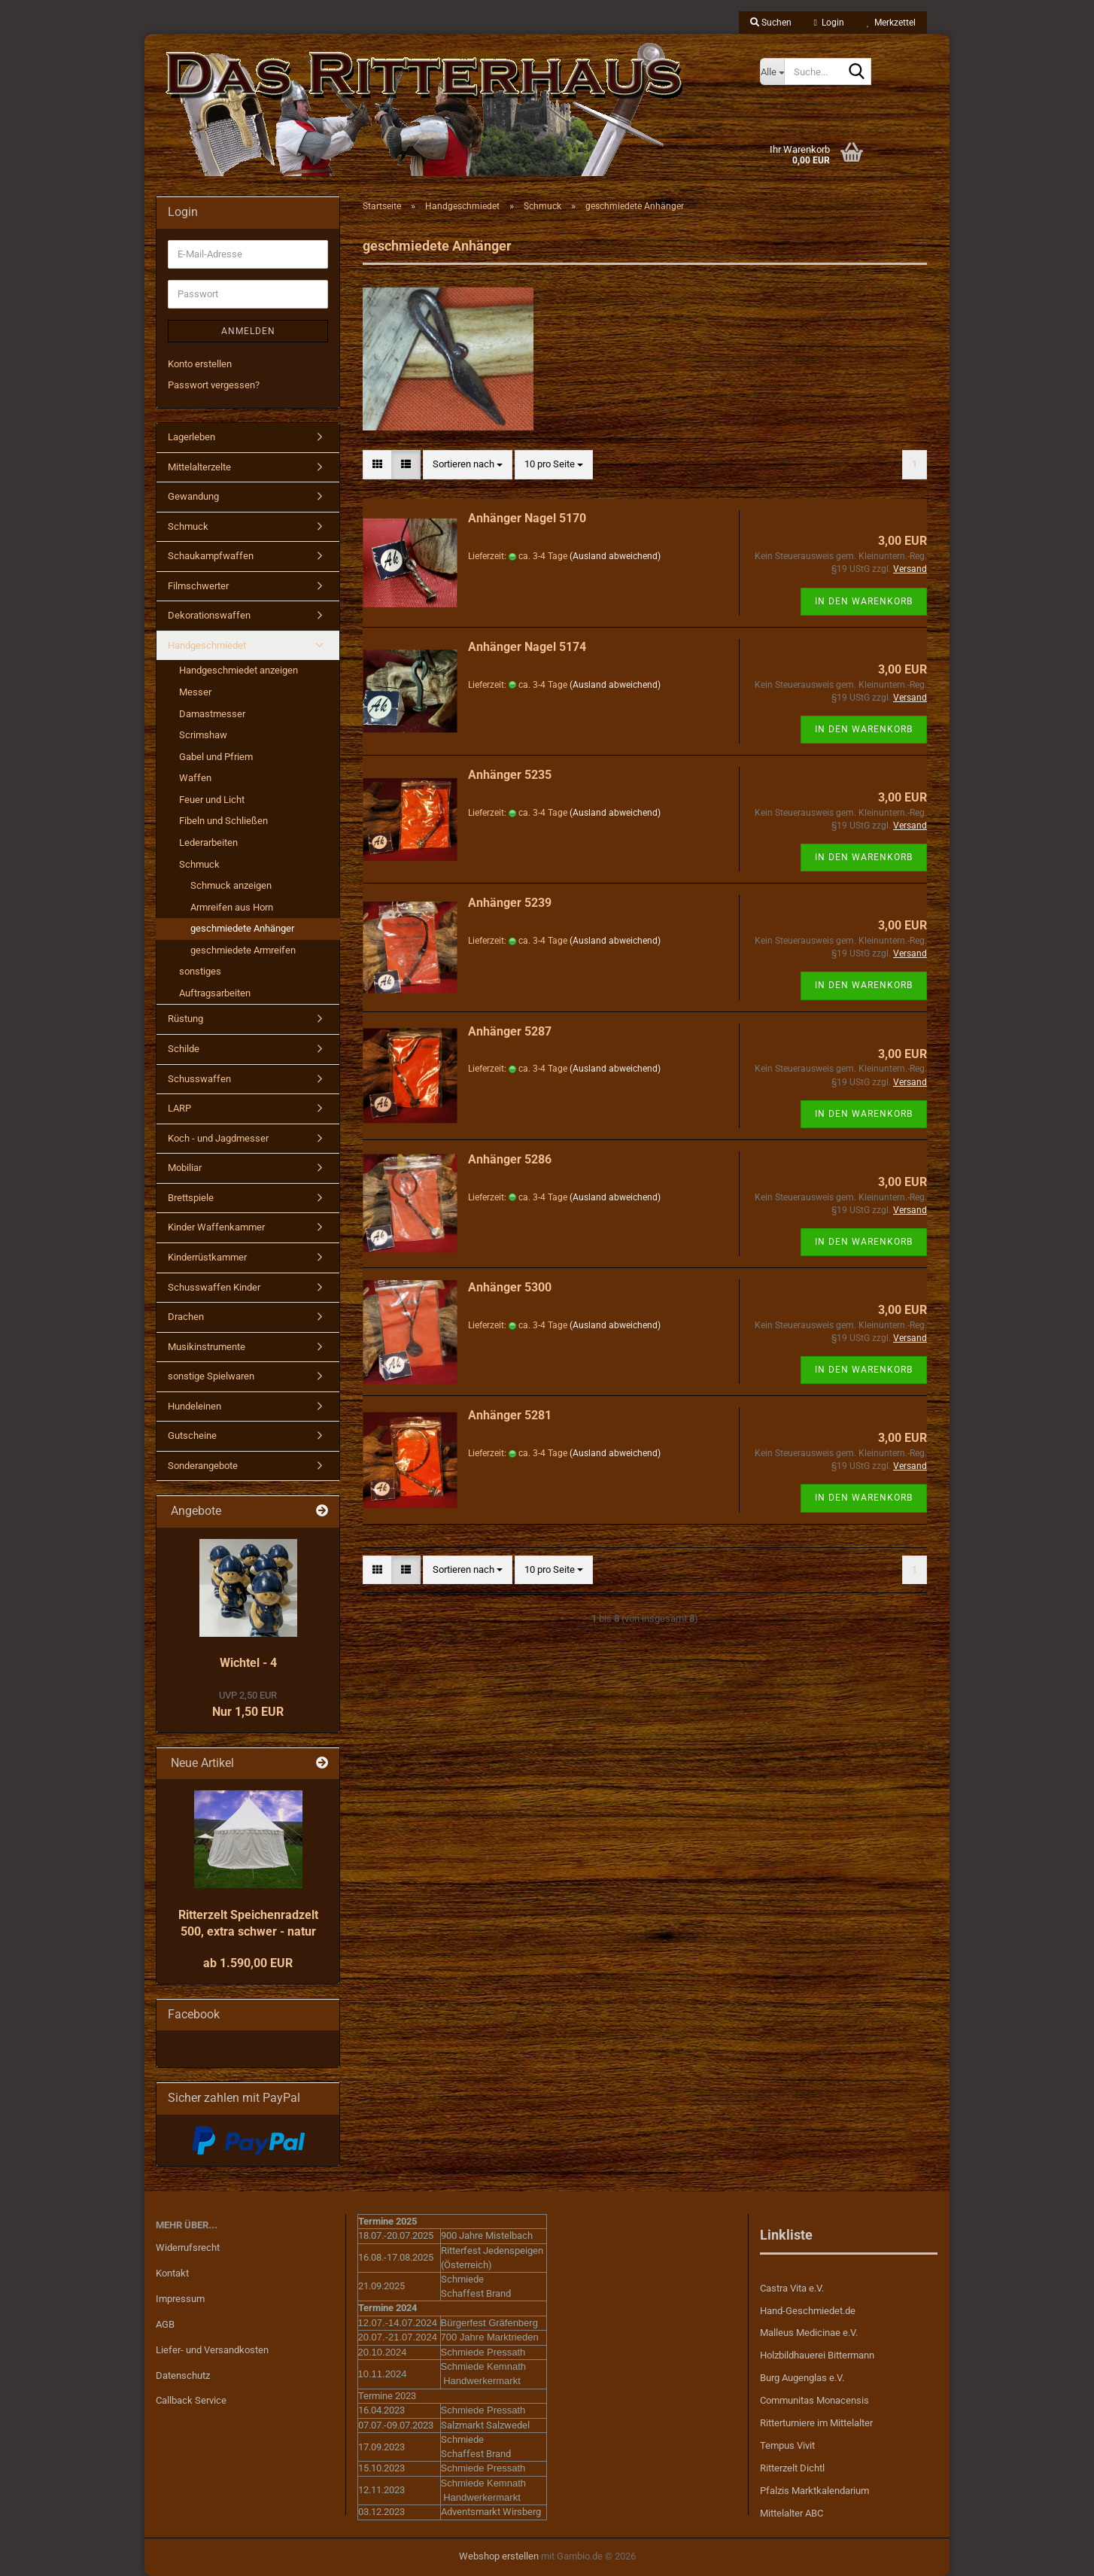 The image size is (1094, 2576). I want to click on Sonderangebote, so click(203, 1465).